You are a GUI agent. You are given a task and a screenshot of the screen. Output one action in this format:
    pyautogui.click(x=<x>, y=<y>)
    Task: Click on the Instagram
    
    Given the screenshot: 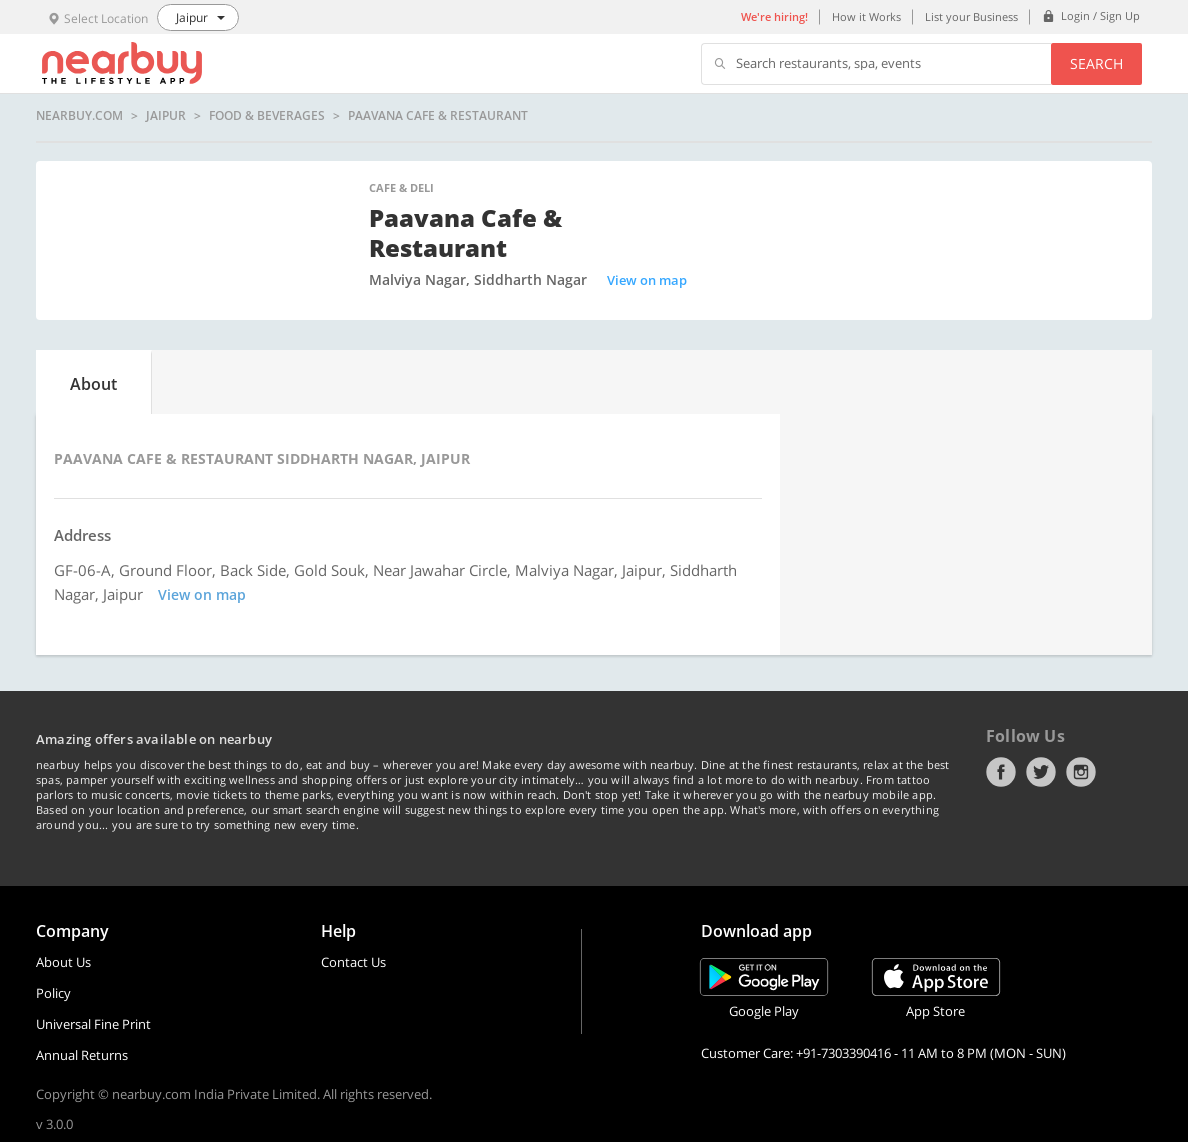 What is the action you would take?
    pyautogui.click(x=1081, y=772)
    